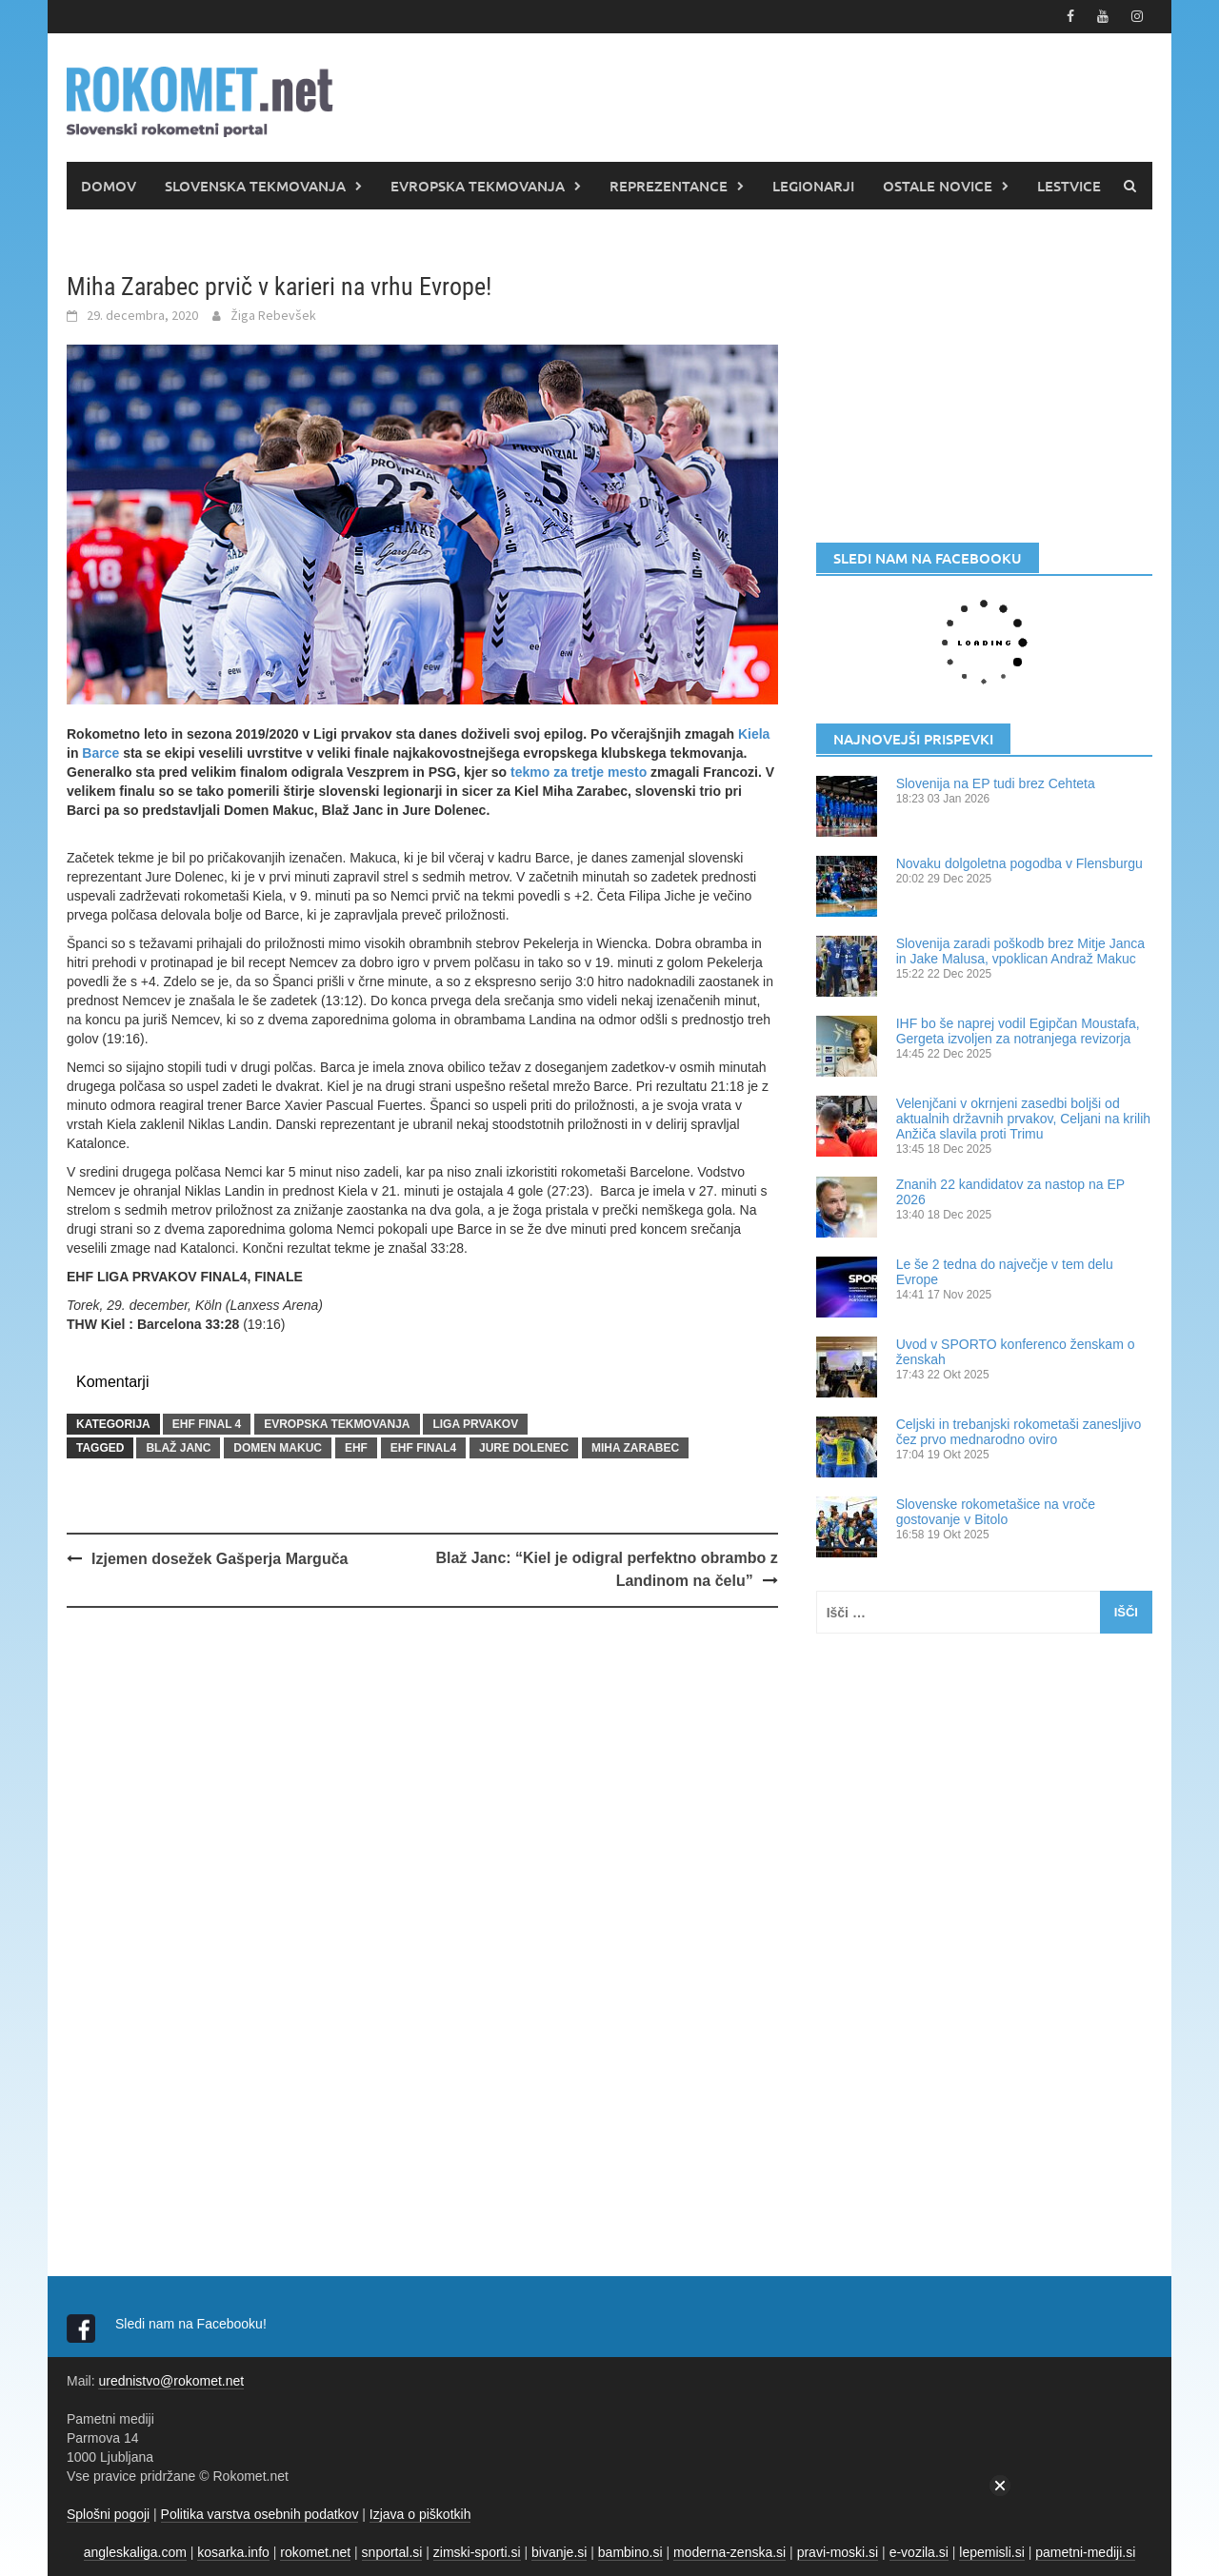 This screenshot has width=1219, height=2576. What do you see at coordinates (475, 1424) in the screenshot?
I see `LIGA PRVAKOV` at bounding box center [475, 1424].